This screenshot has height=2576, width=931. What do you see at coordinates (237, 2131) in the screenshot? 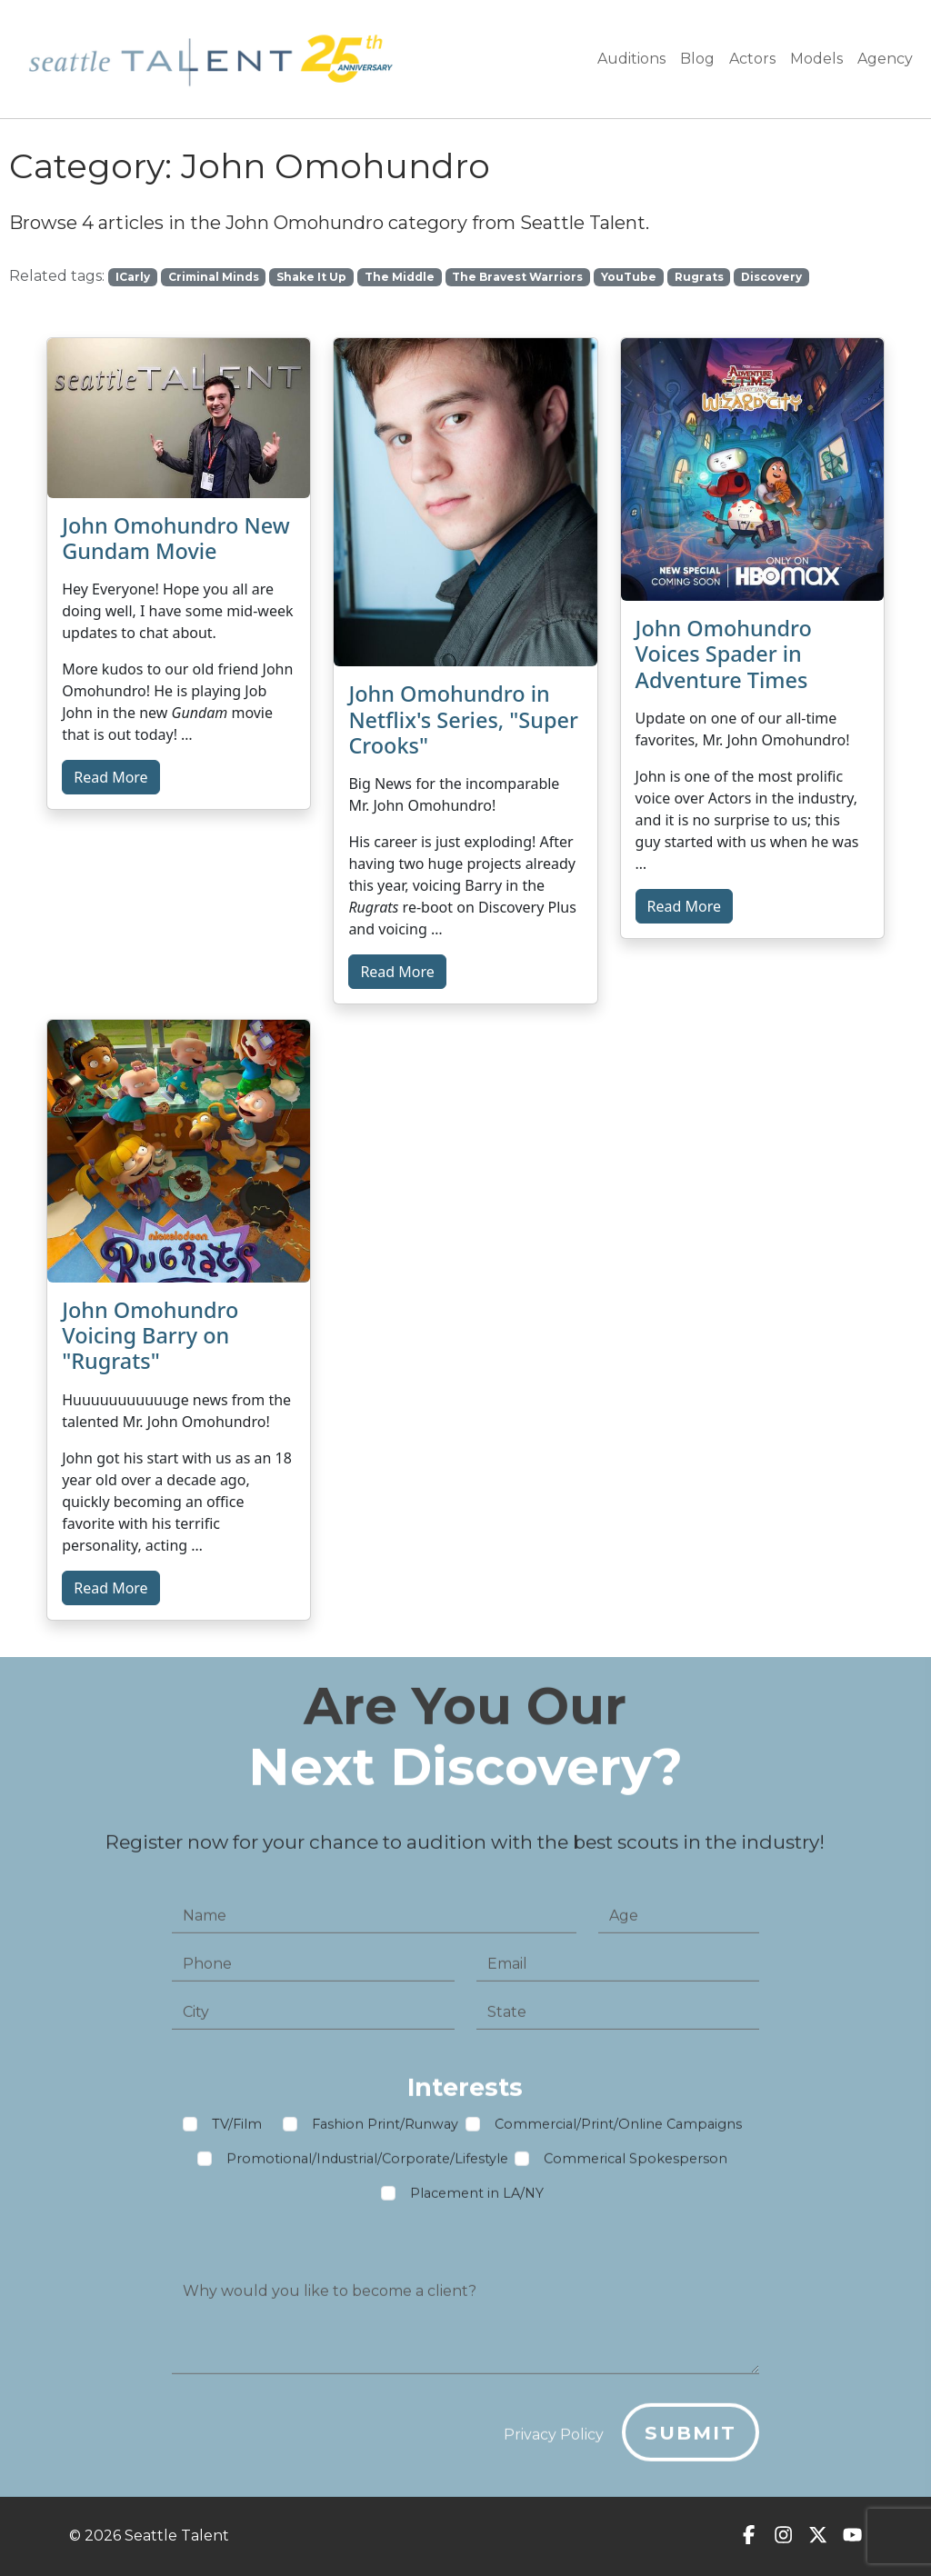
I see `TV/Film` at bounding box center [237, 2131].